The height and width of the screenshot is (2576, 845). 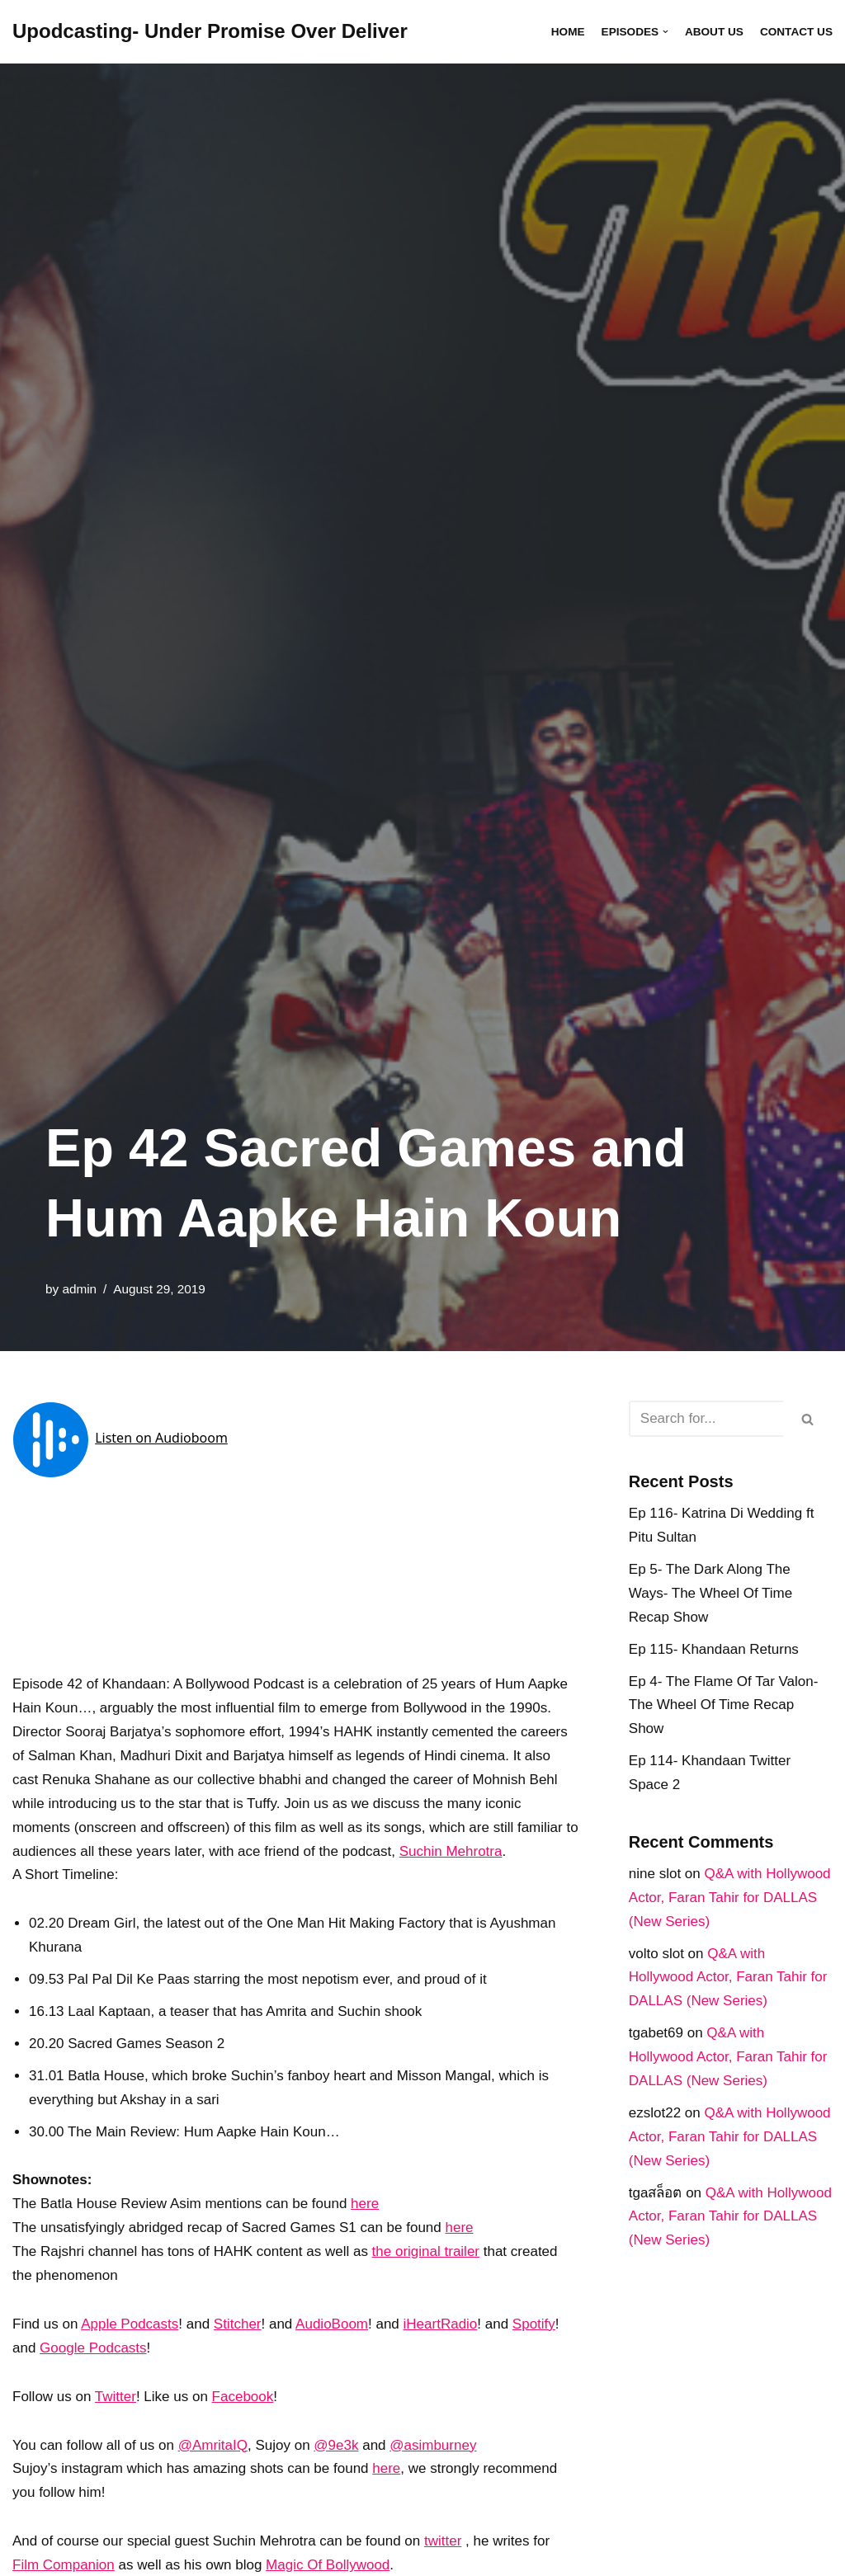 What do you see at coordinates (79, 1289) in the screenshot?
I see `admin` at bounding box center [79, 1289].